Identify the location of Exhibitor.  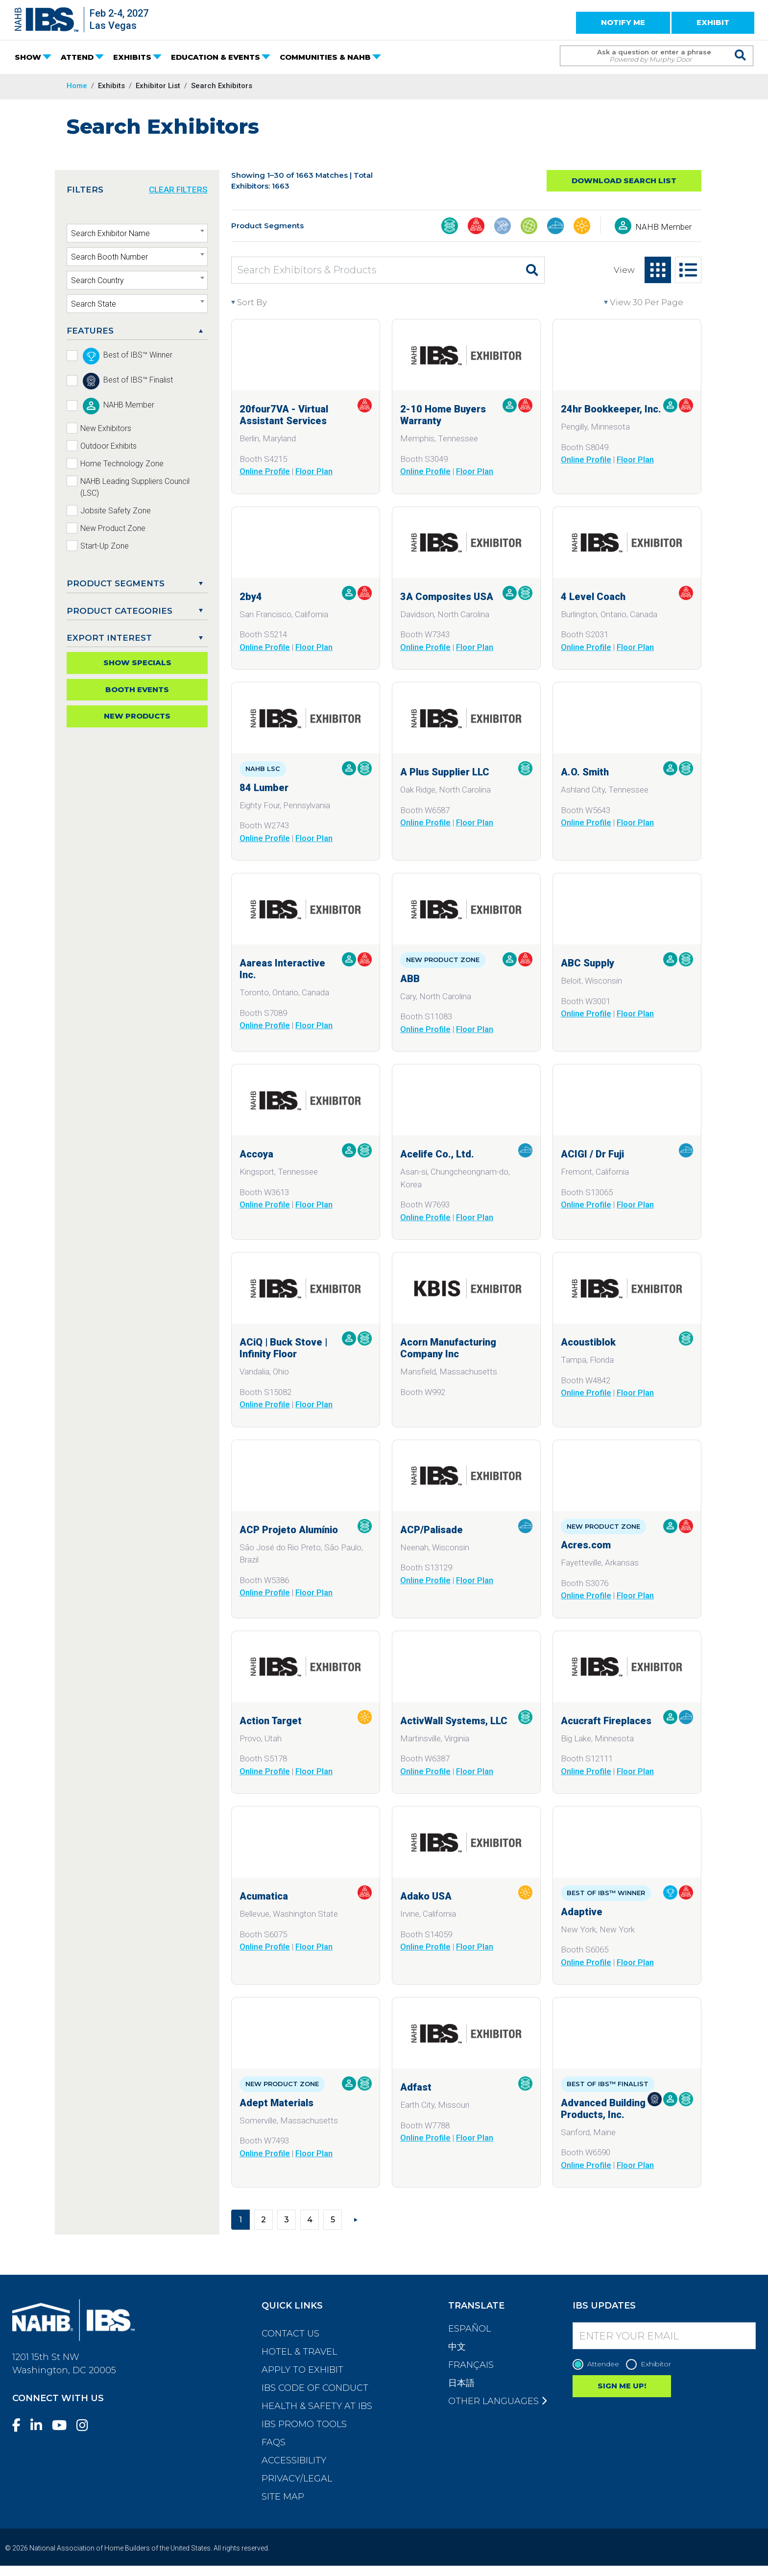
(651, 2364).